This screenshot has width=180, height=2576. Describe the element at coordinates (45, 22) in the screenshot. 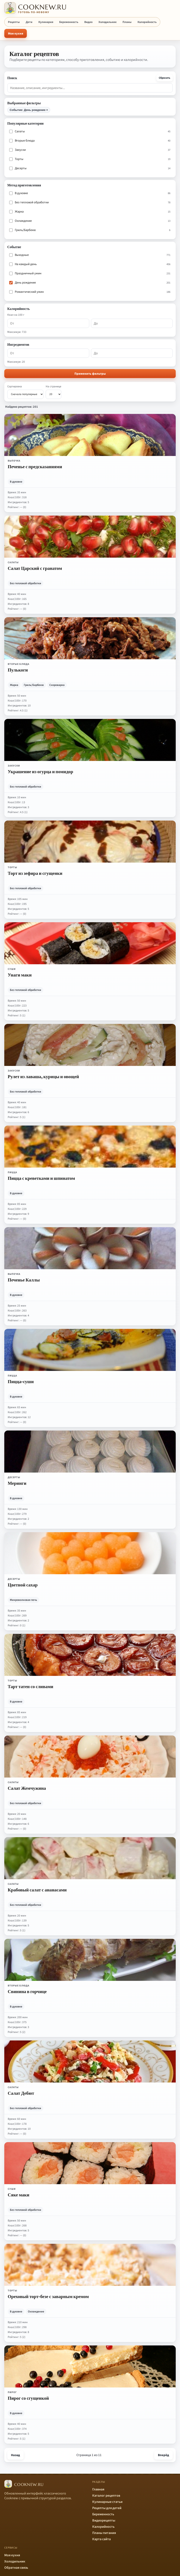

I see `Кулинария` at that location.